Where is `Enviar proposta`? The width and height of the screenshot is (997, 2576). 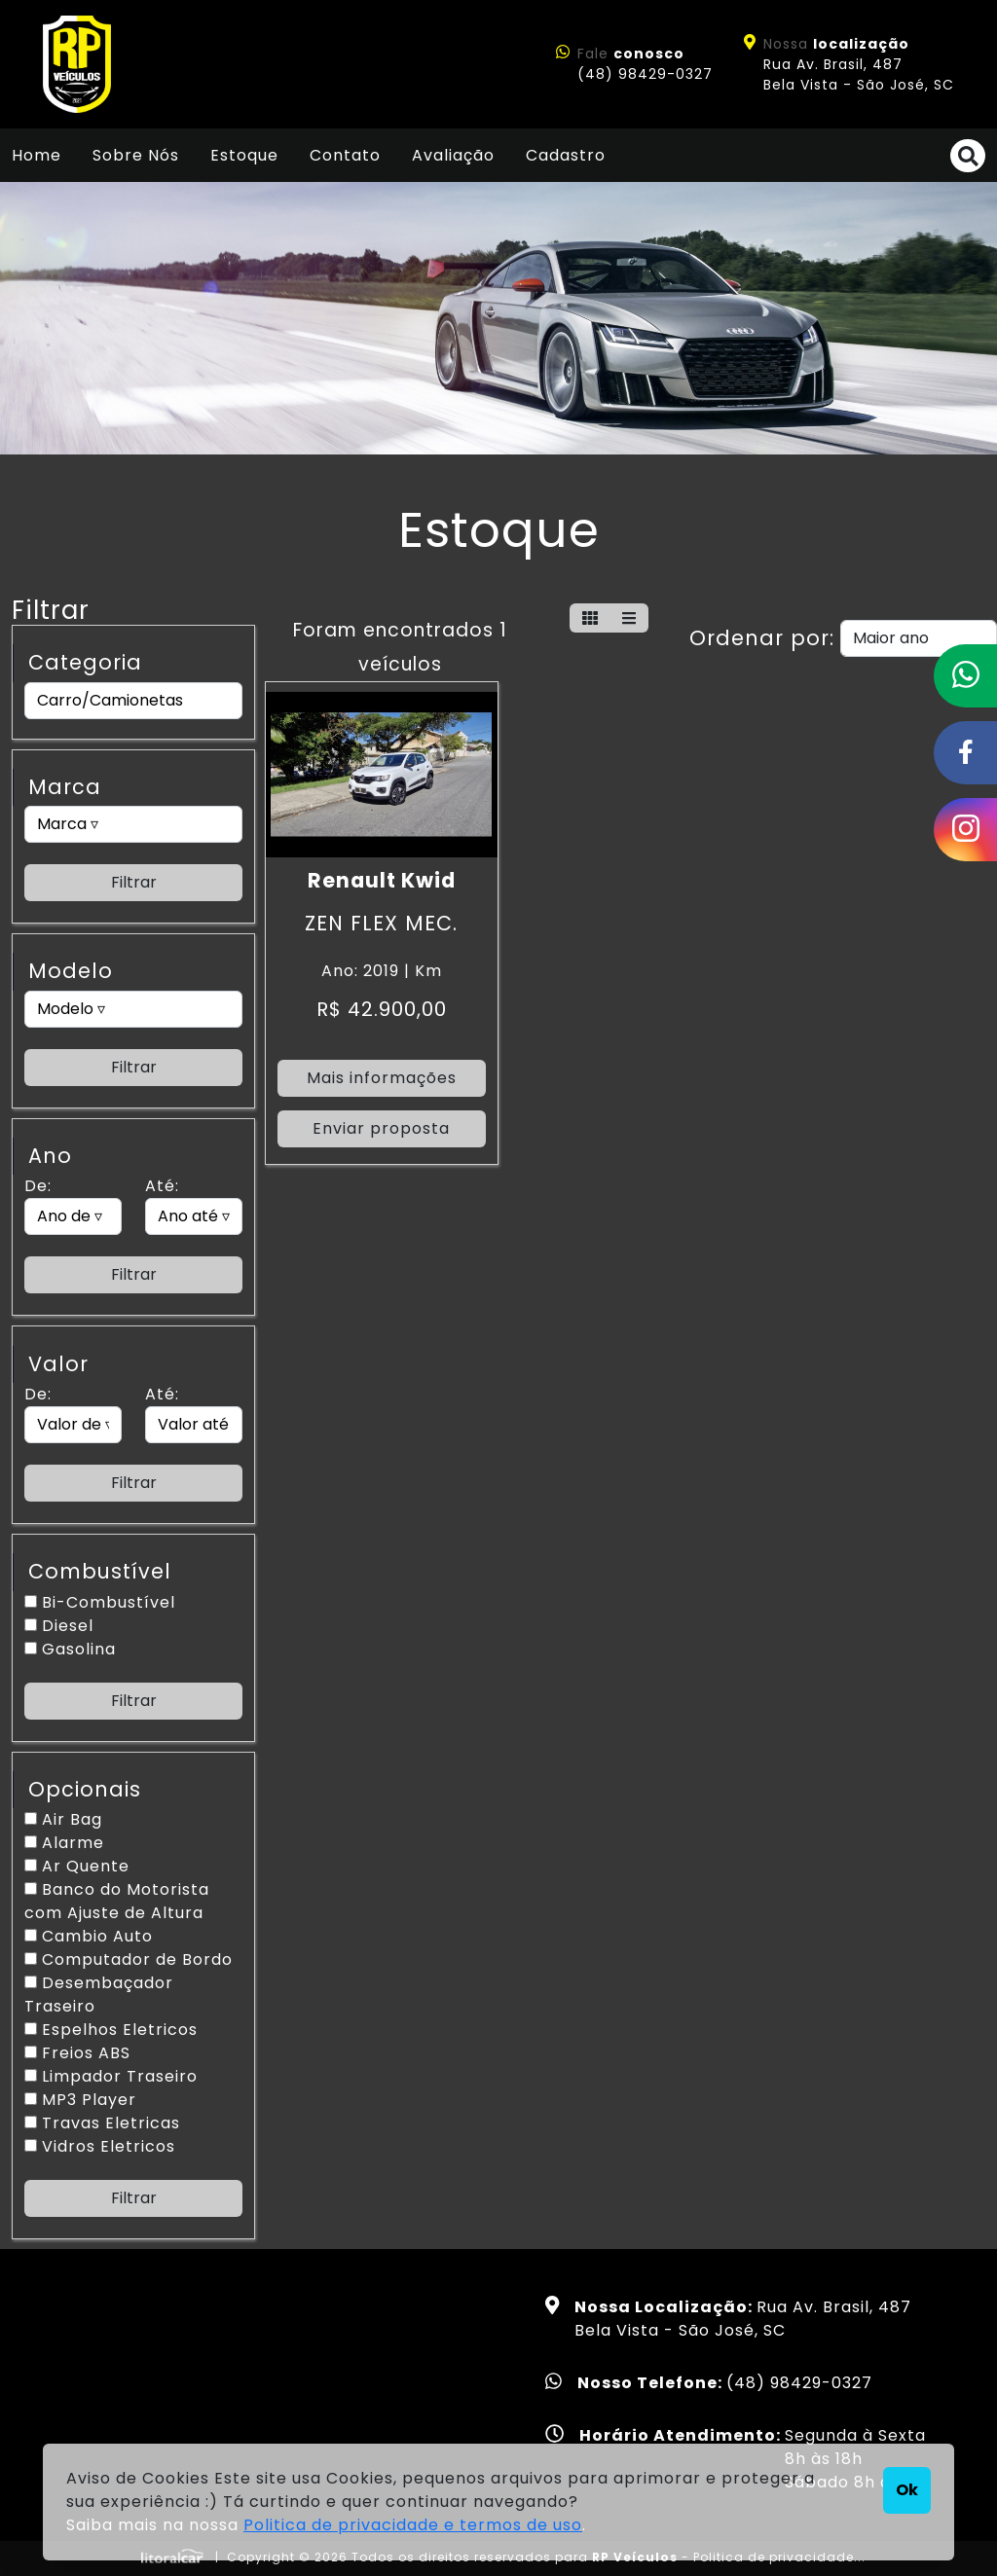 Enviar proposta is located at coordinates (381, 1128).